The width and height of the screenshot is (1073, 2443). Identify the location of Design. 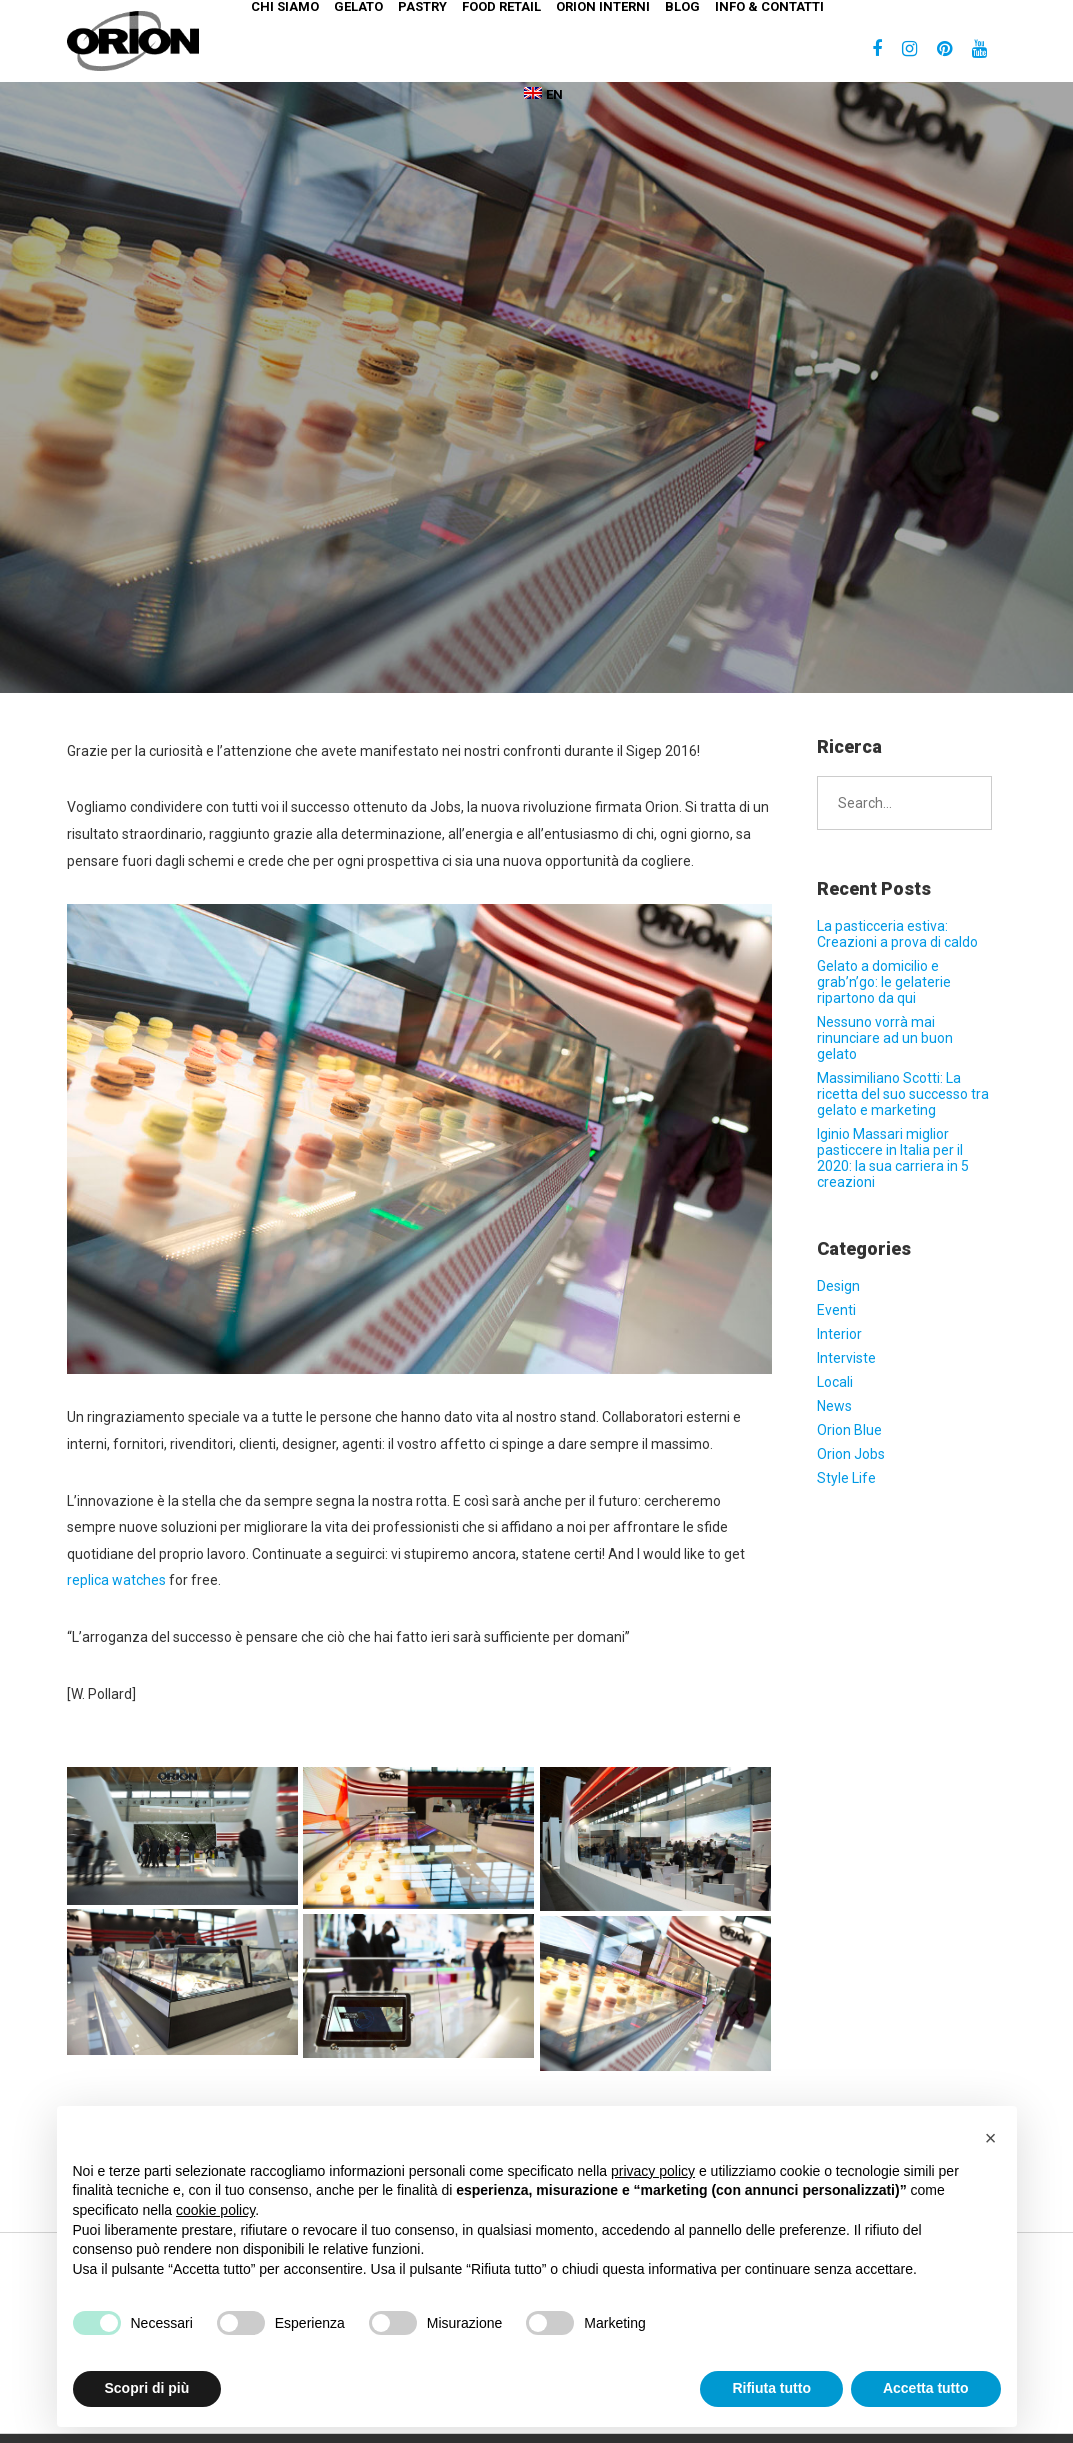
(838, 1286).